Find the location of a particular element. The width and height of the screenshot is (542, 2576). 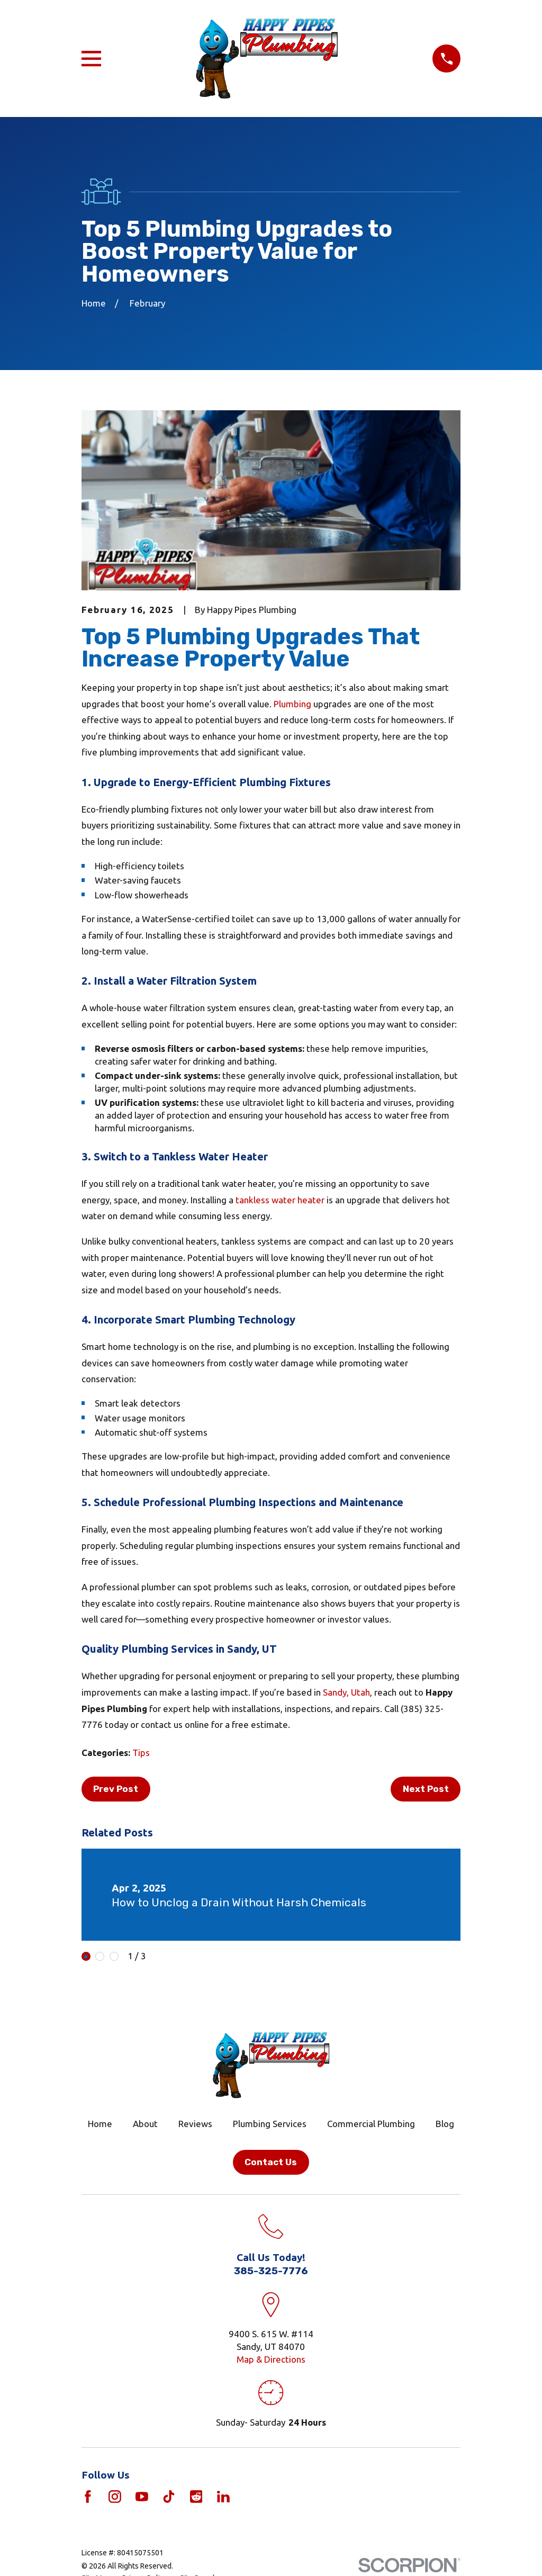

tankless water heater is located at coordinates (280, 1200).